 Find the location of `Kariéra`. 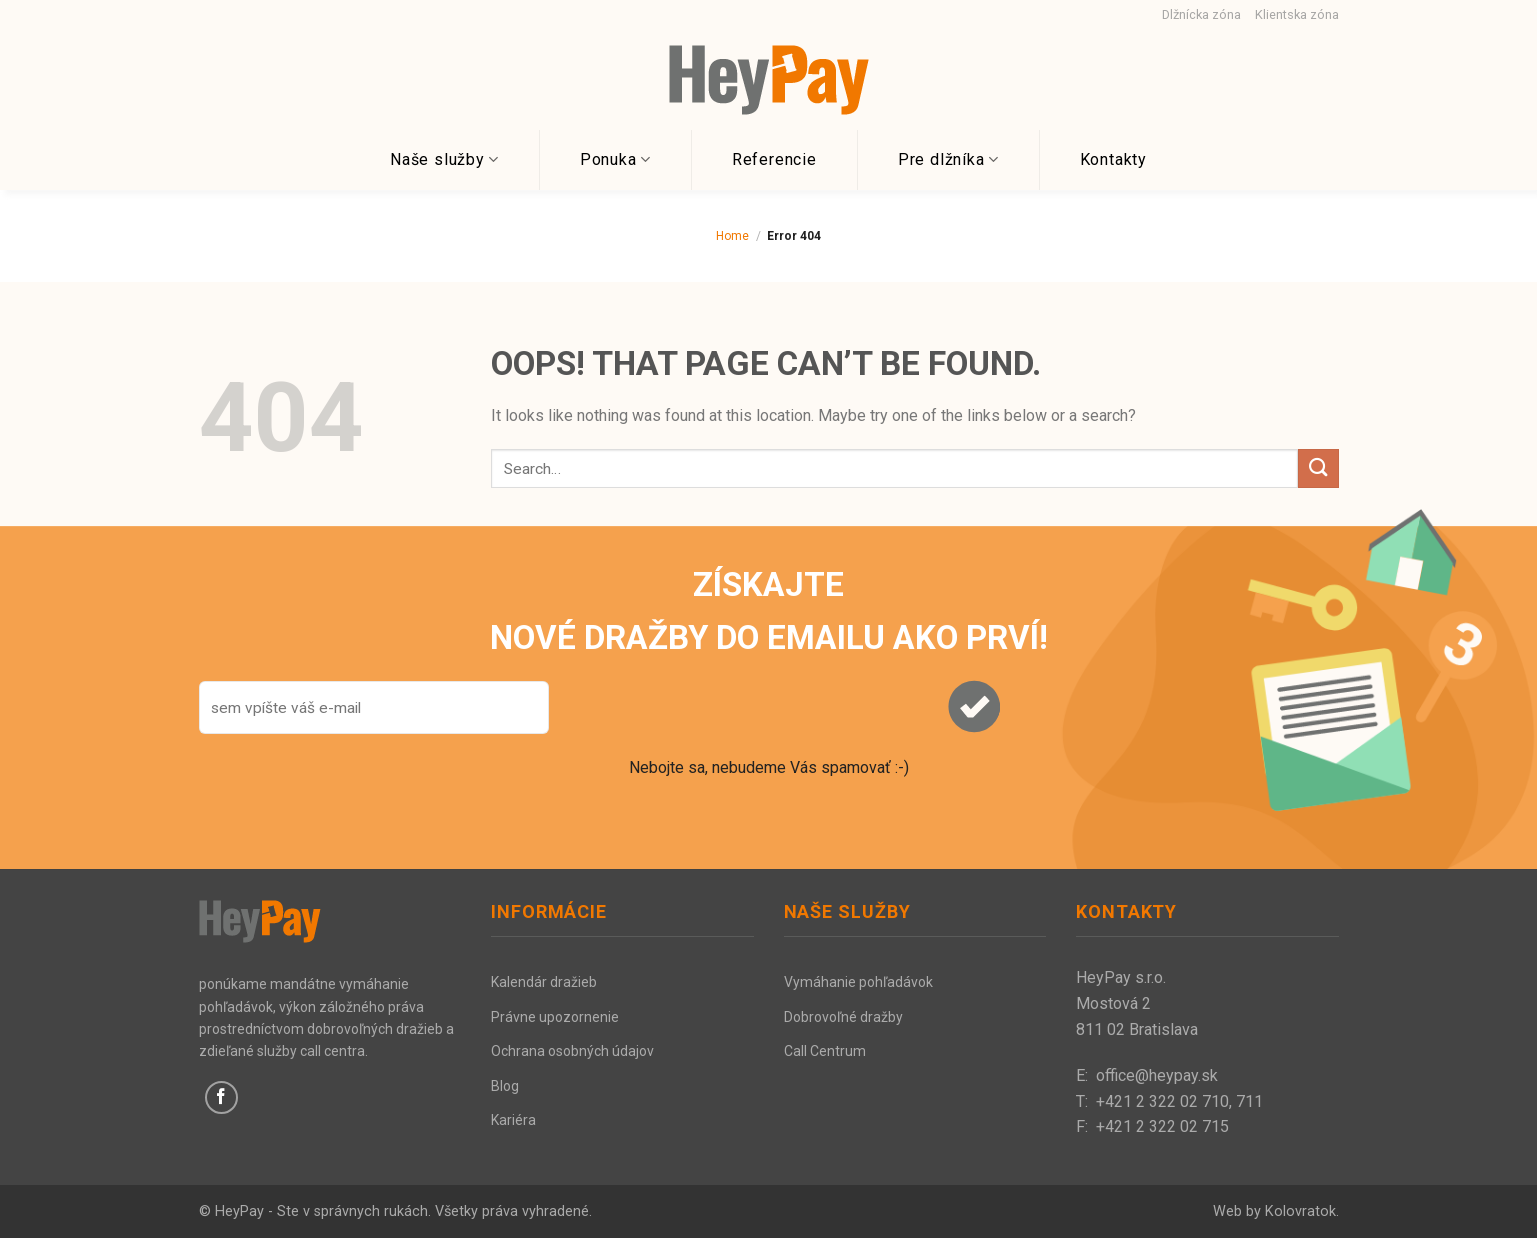

Kariéra is located at coordinates (513, 1120).